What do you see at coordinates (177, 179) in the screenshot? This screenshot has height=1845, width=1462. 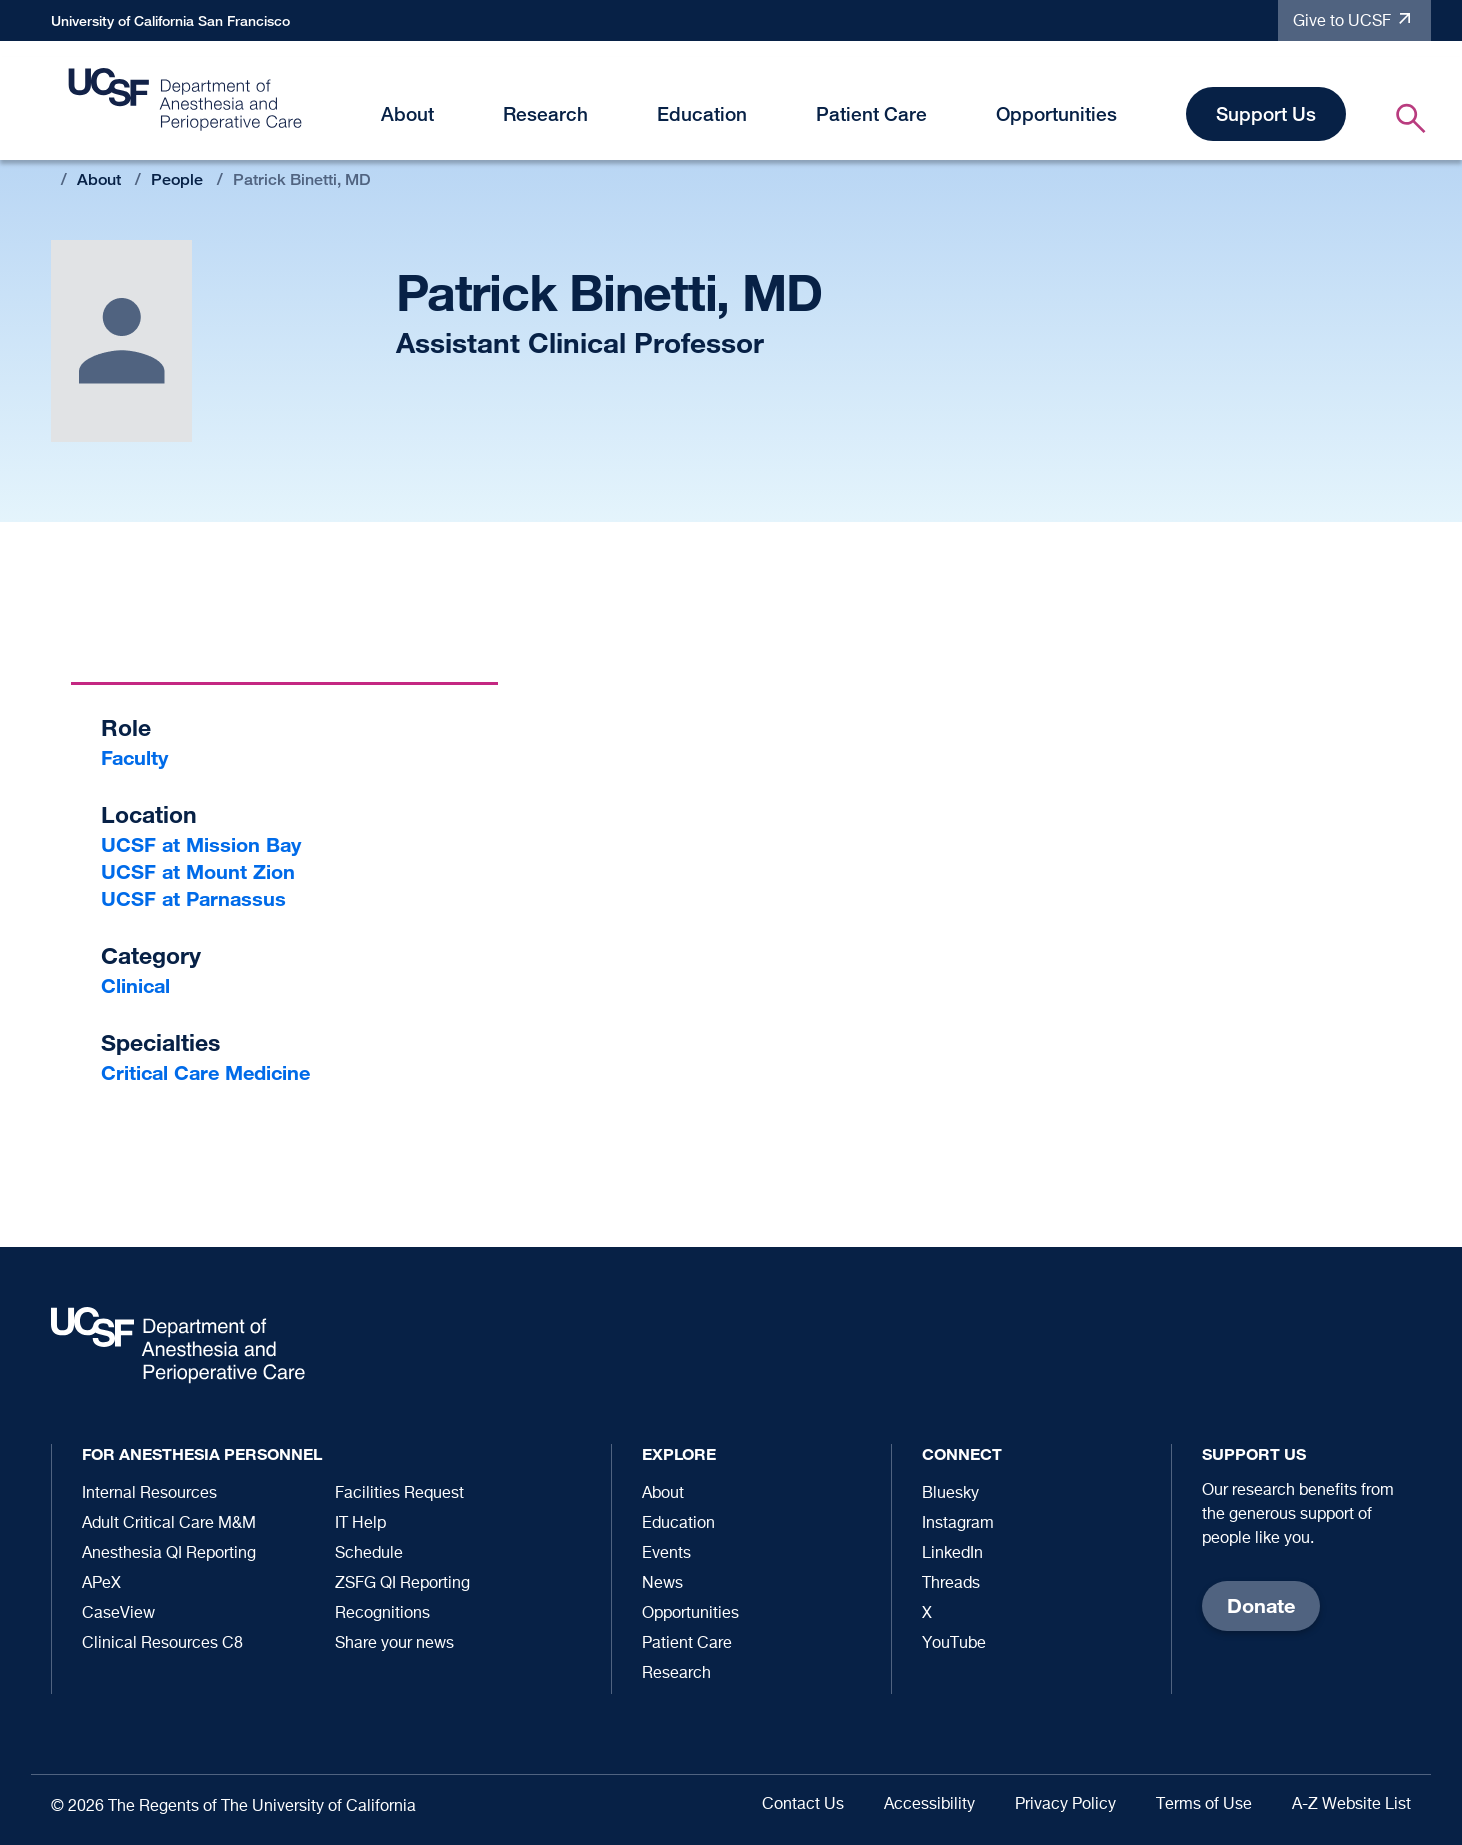 I see `People` at bounding box center [177, 179].